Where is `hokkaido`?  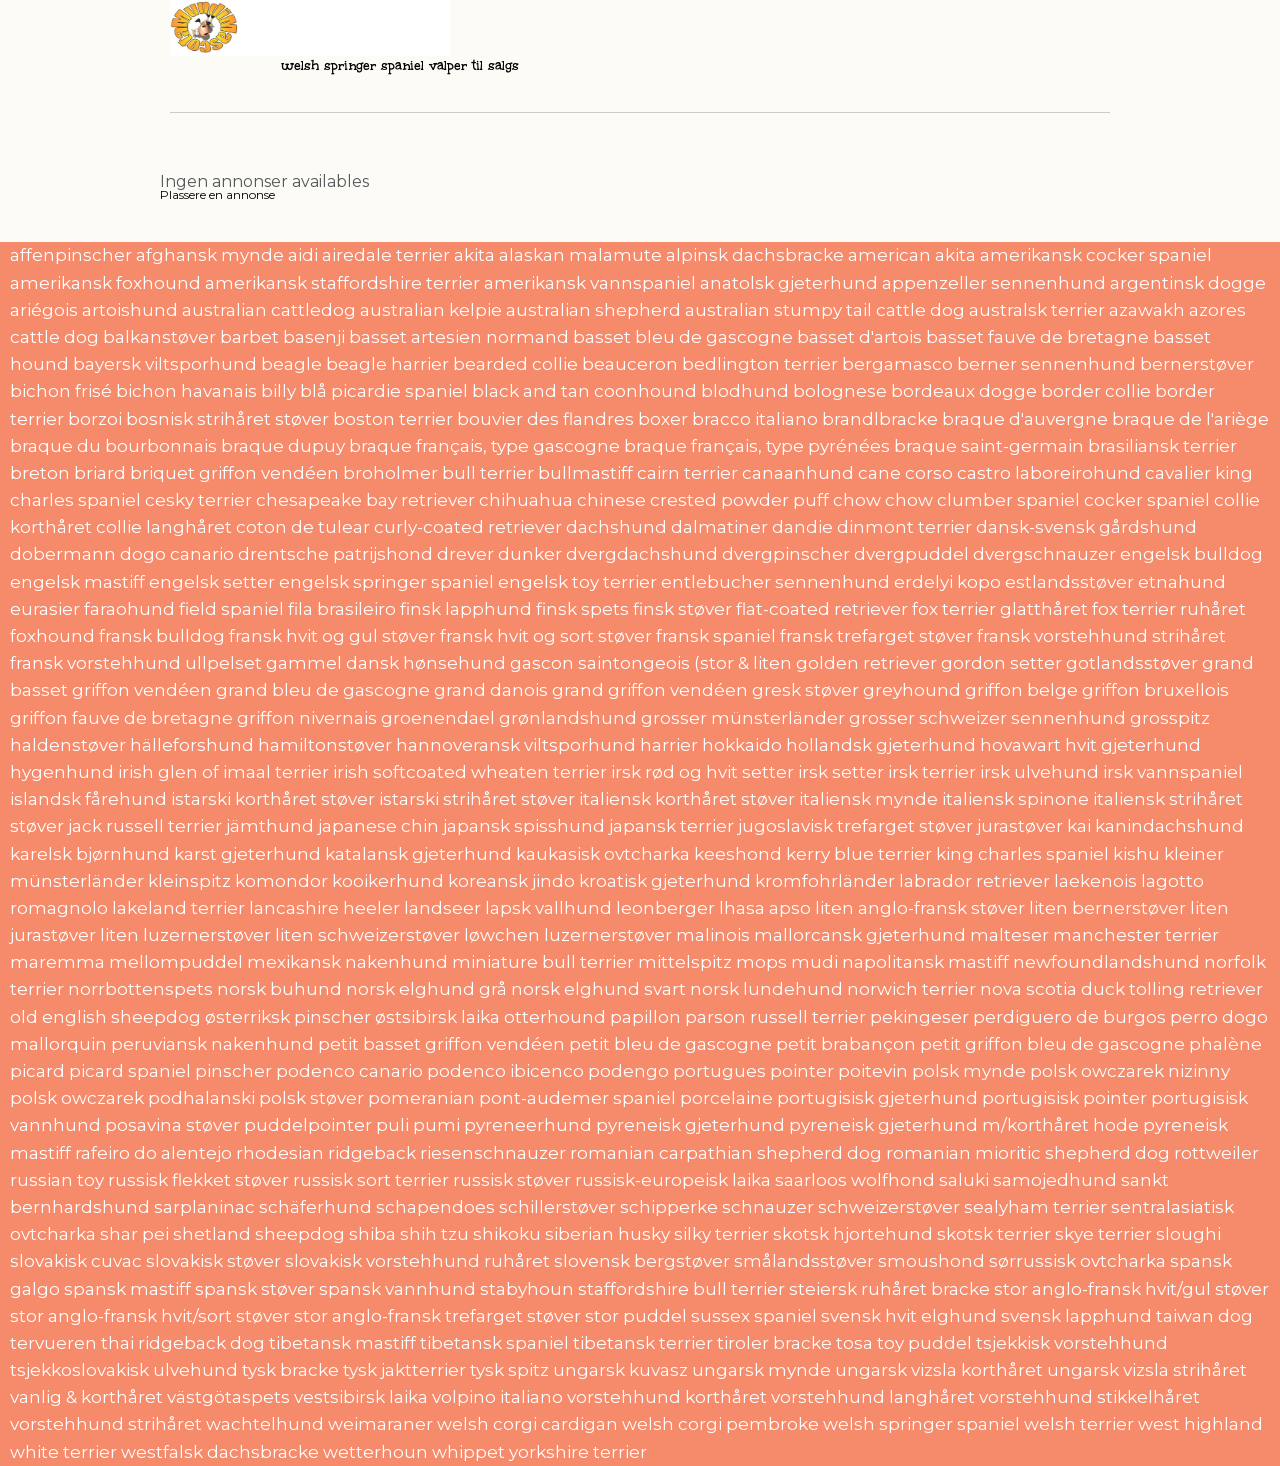 hokkaido is located at coordinates (742, 745).